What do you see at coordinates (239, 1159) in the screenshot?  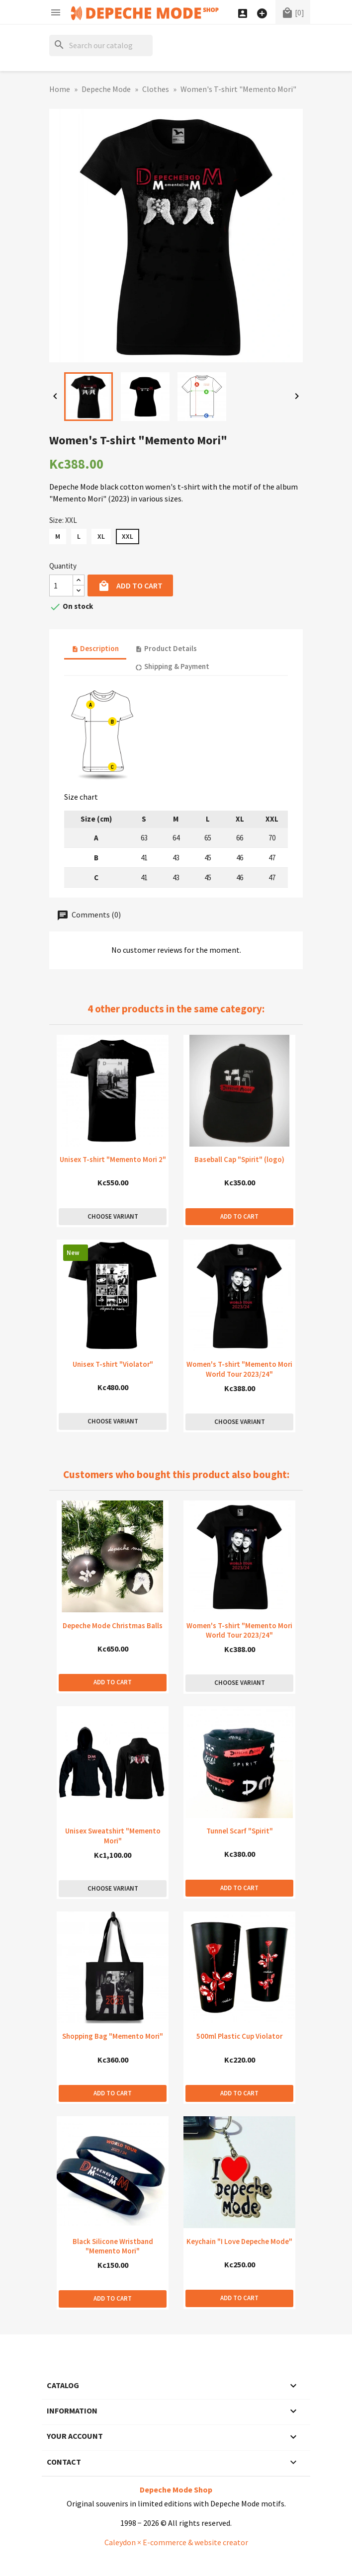 I see `Baseball Cap "Spirit" (logo)` at bounding box center [239, 1159].